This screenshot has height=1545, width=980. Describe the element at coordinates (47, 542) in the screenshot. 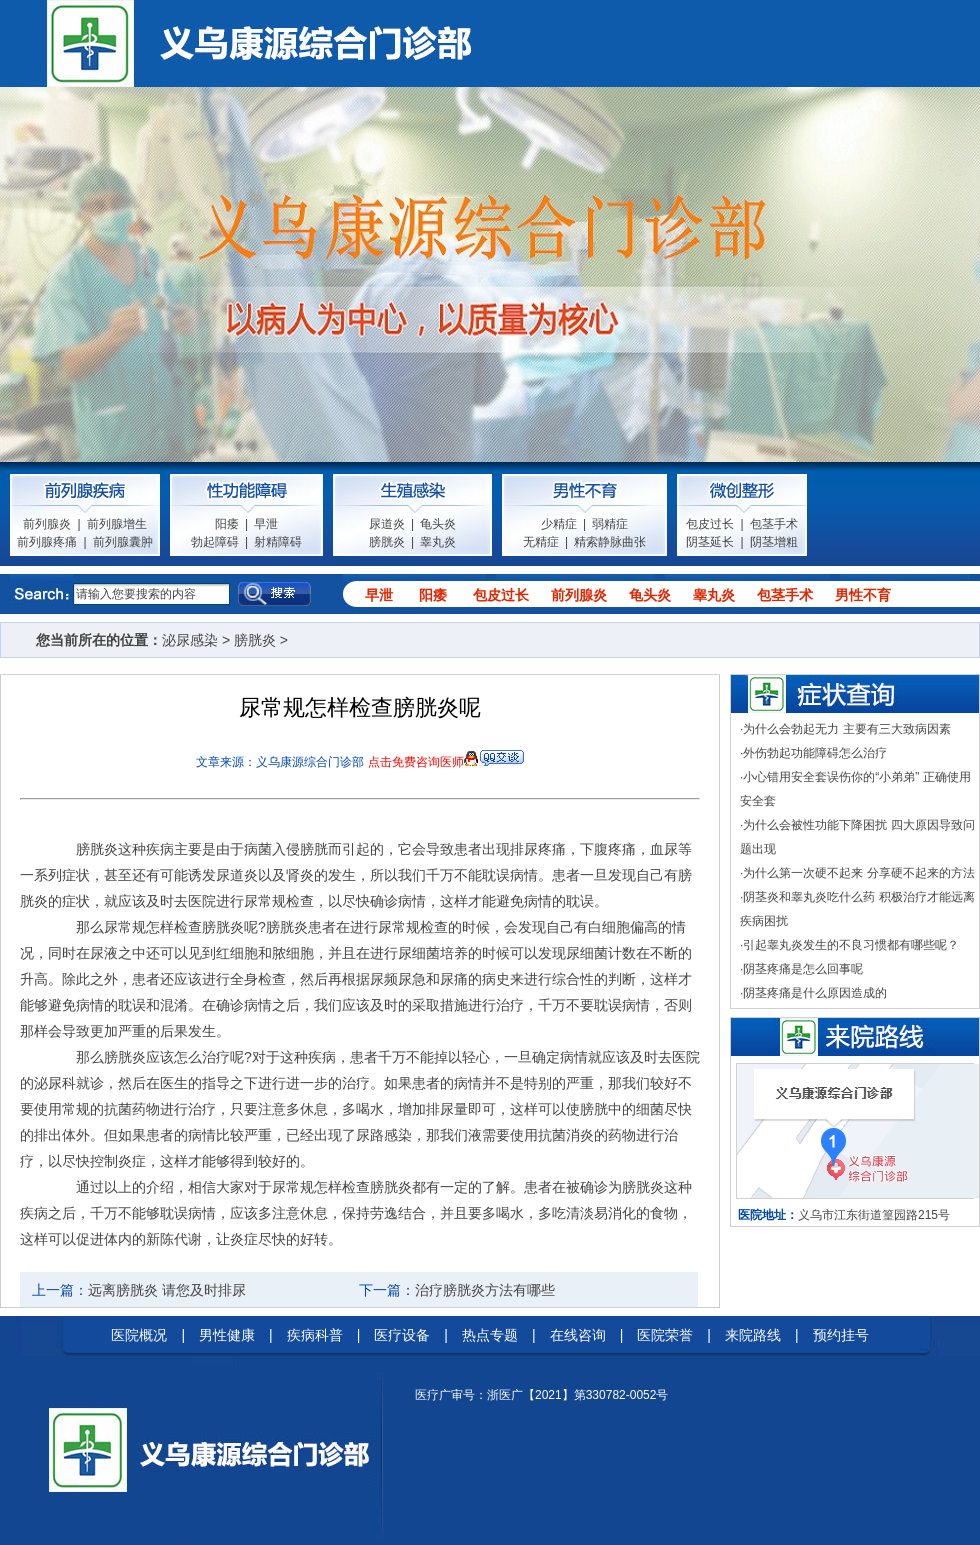

I see `前列腺疼痛` at that location.